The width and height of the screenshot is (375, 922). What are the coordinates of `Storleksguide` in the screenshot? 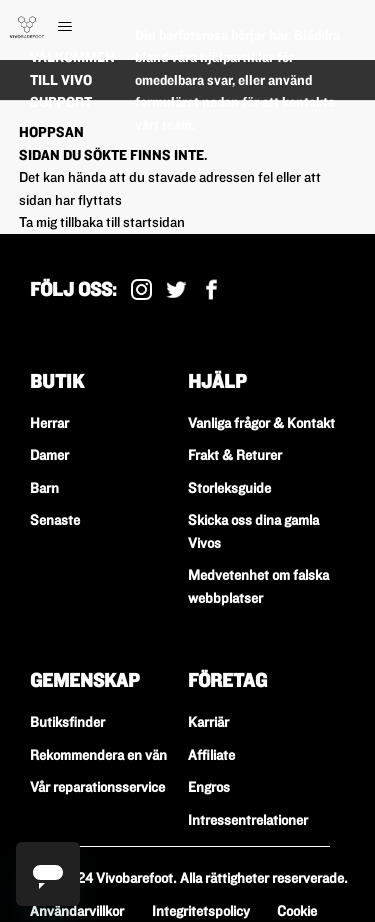 It's located at (229, 488).